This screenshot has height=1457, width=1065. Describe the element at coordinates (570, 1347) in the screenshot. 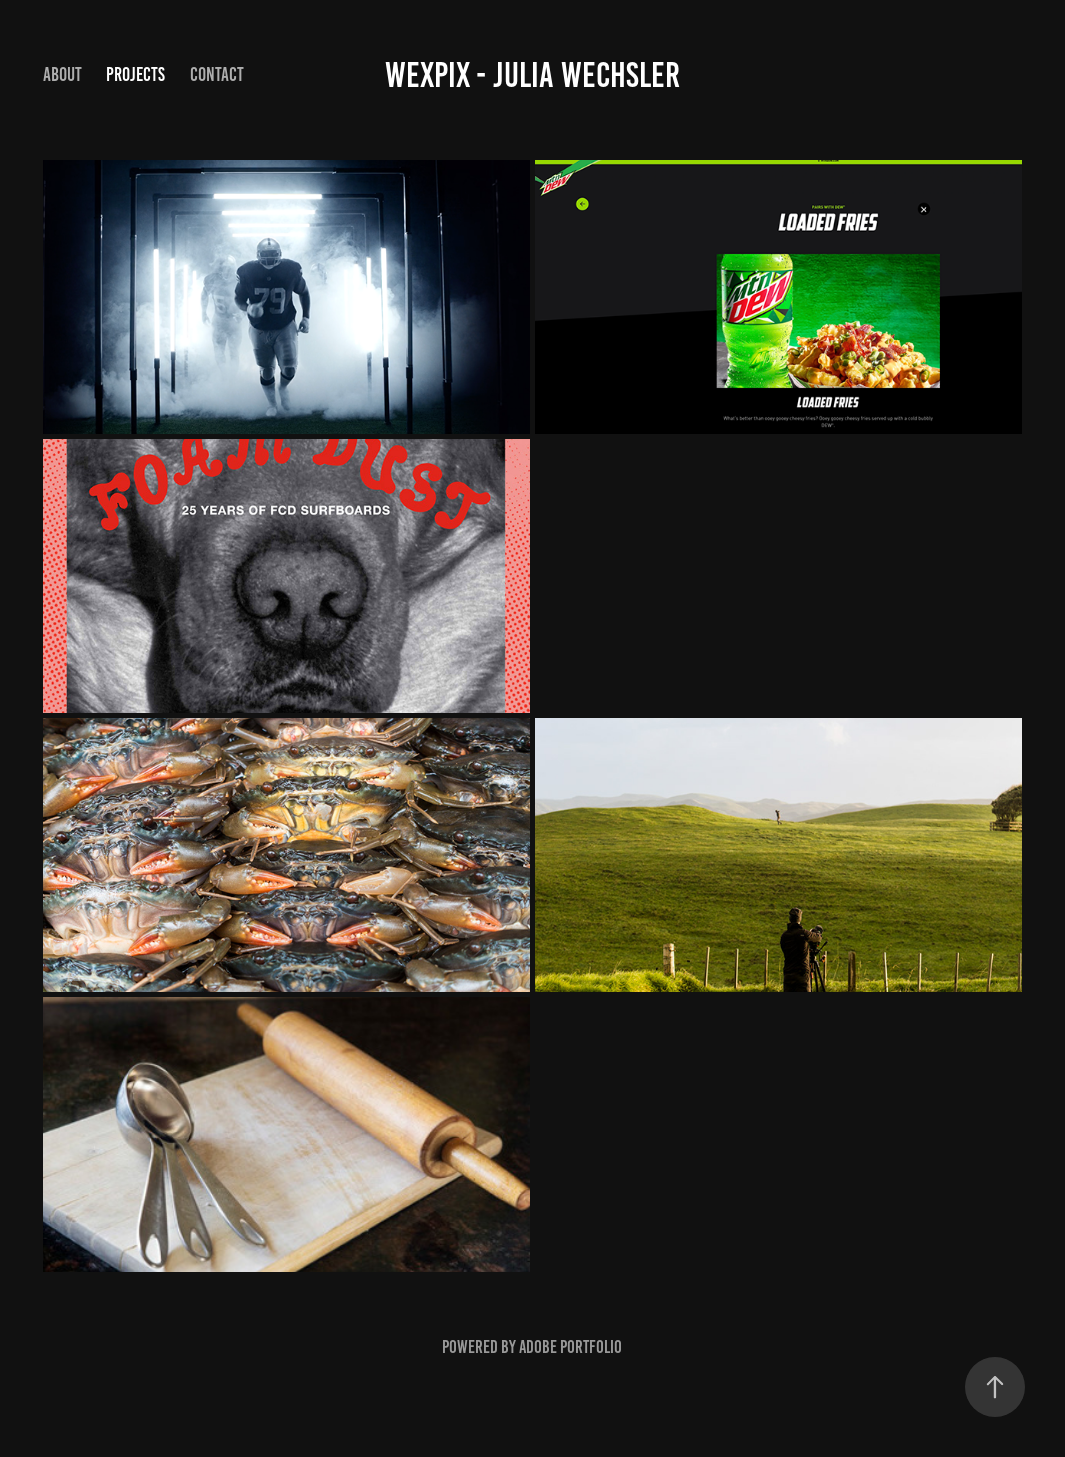

I see `Adobe Portfolio` at that location.